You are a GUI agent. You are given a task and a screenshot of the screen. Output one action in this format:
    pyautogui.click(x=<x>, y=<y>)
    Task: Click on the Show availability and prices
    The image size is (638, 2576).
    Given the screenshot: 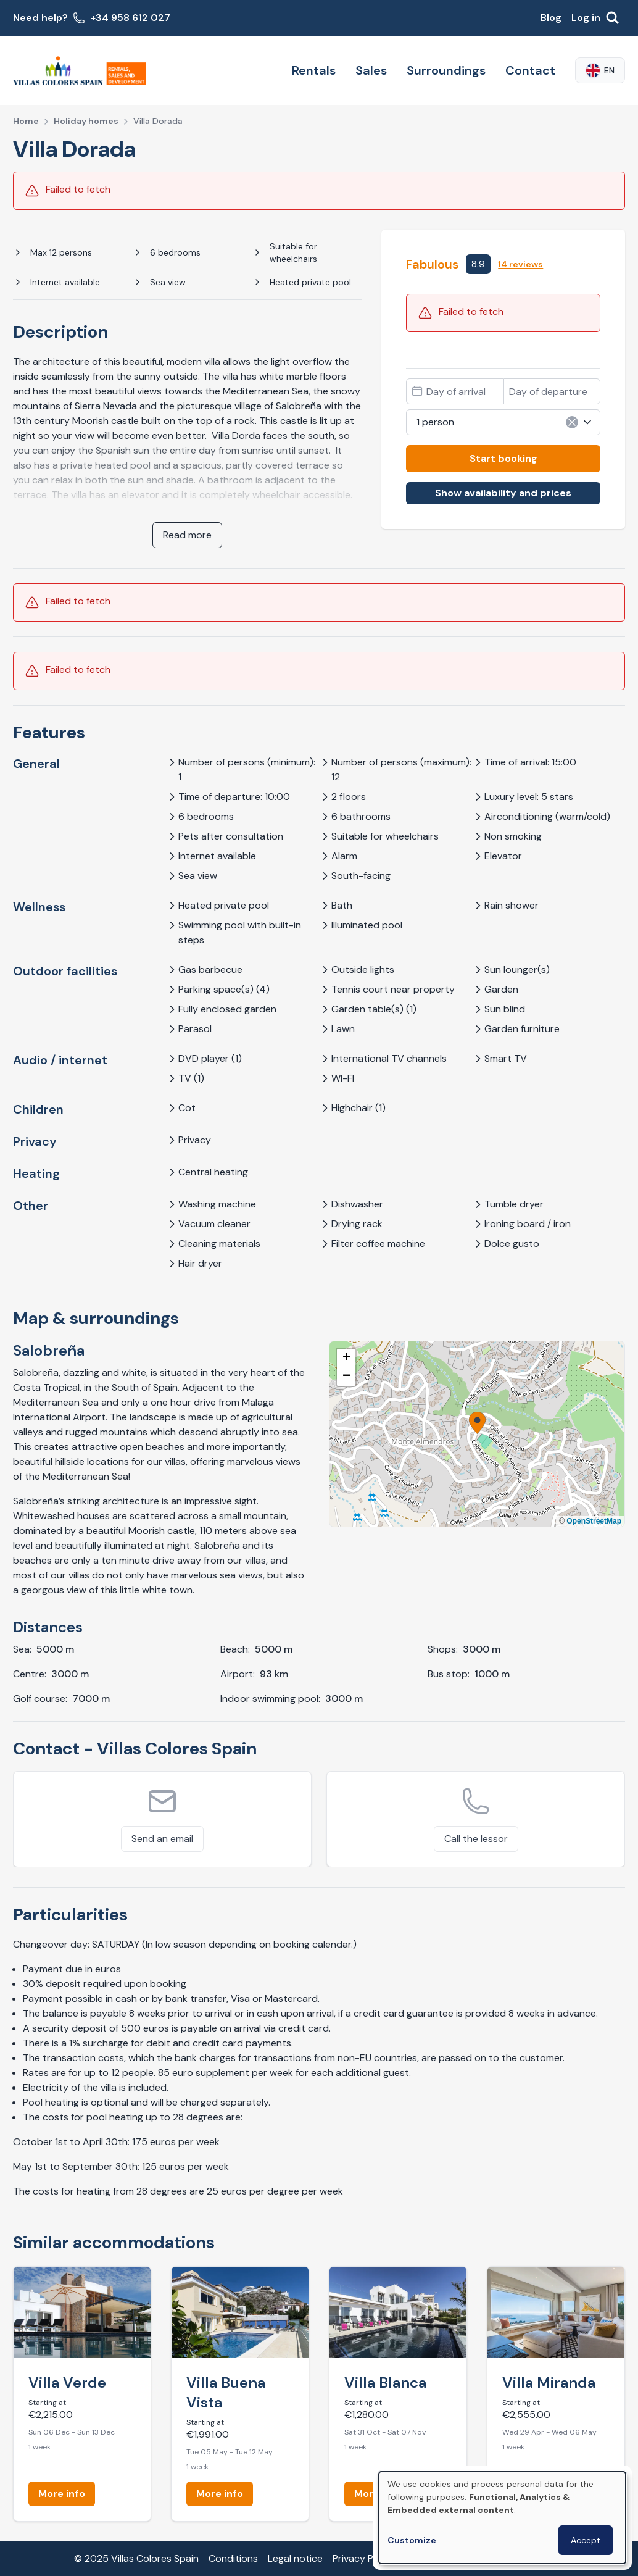 What is the action you would take?
    pyautogui.click(x=503, y=492)
    